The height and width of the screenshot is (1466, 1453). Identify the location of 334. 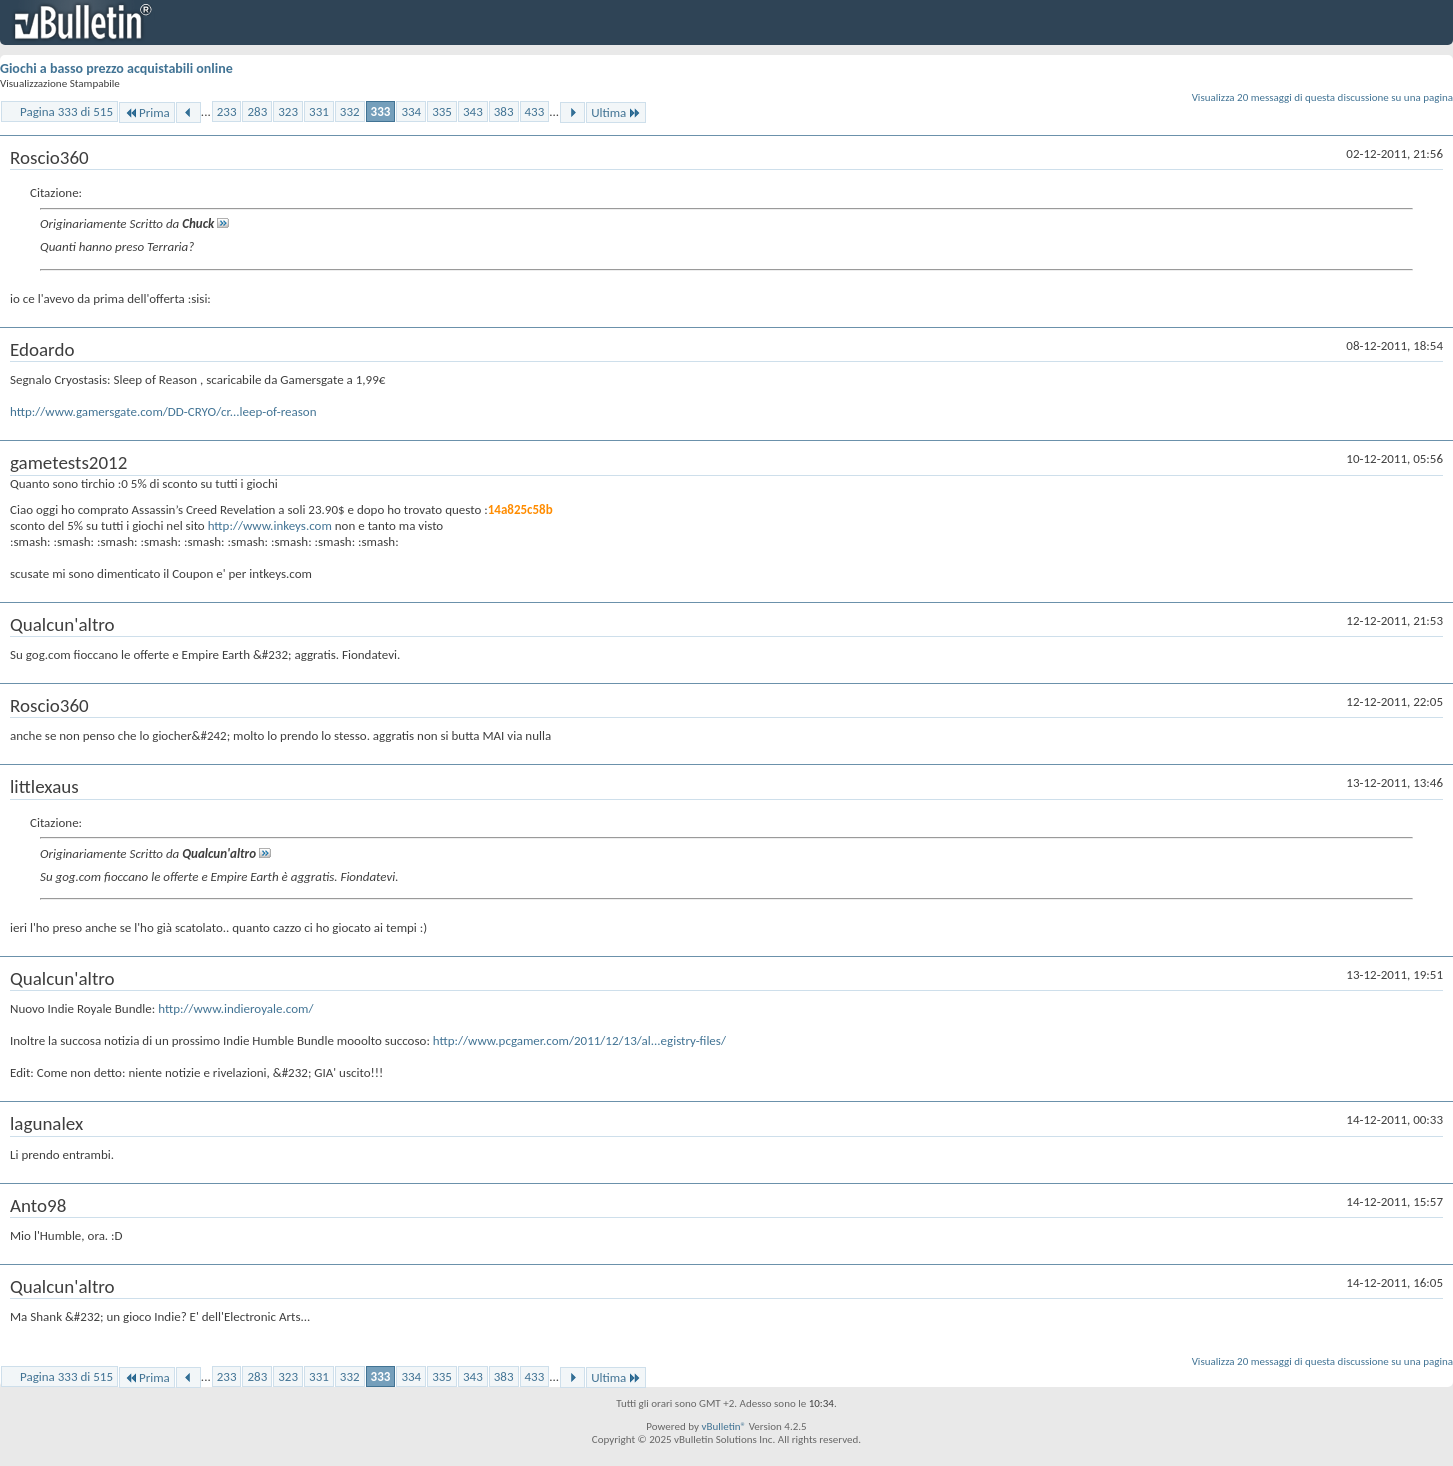
(411, 111).